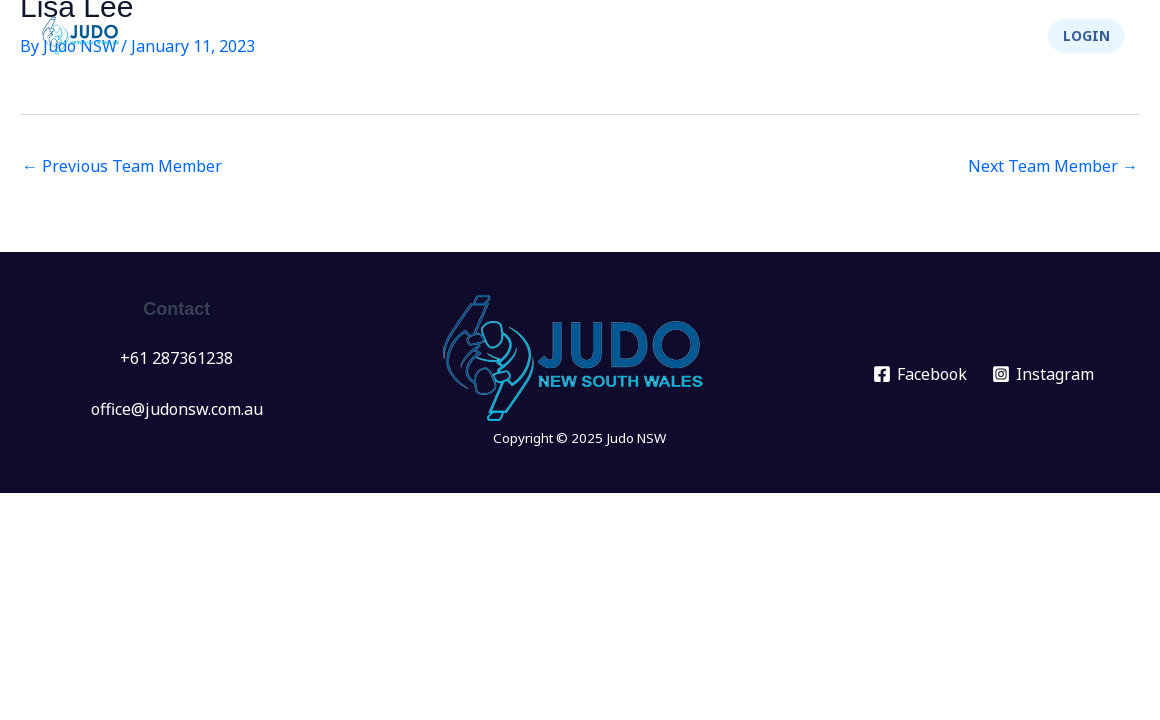 This screenshot has height=720, width=1160. Describe the element at coordinates (660, 36) in the screenshot. I see `Info Hub` at that location.